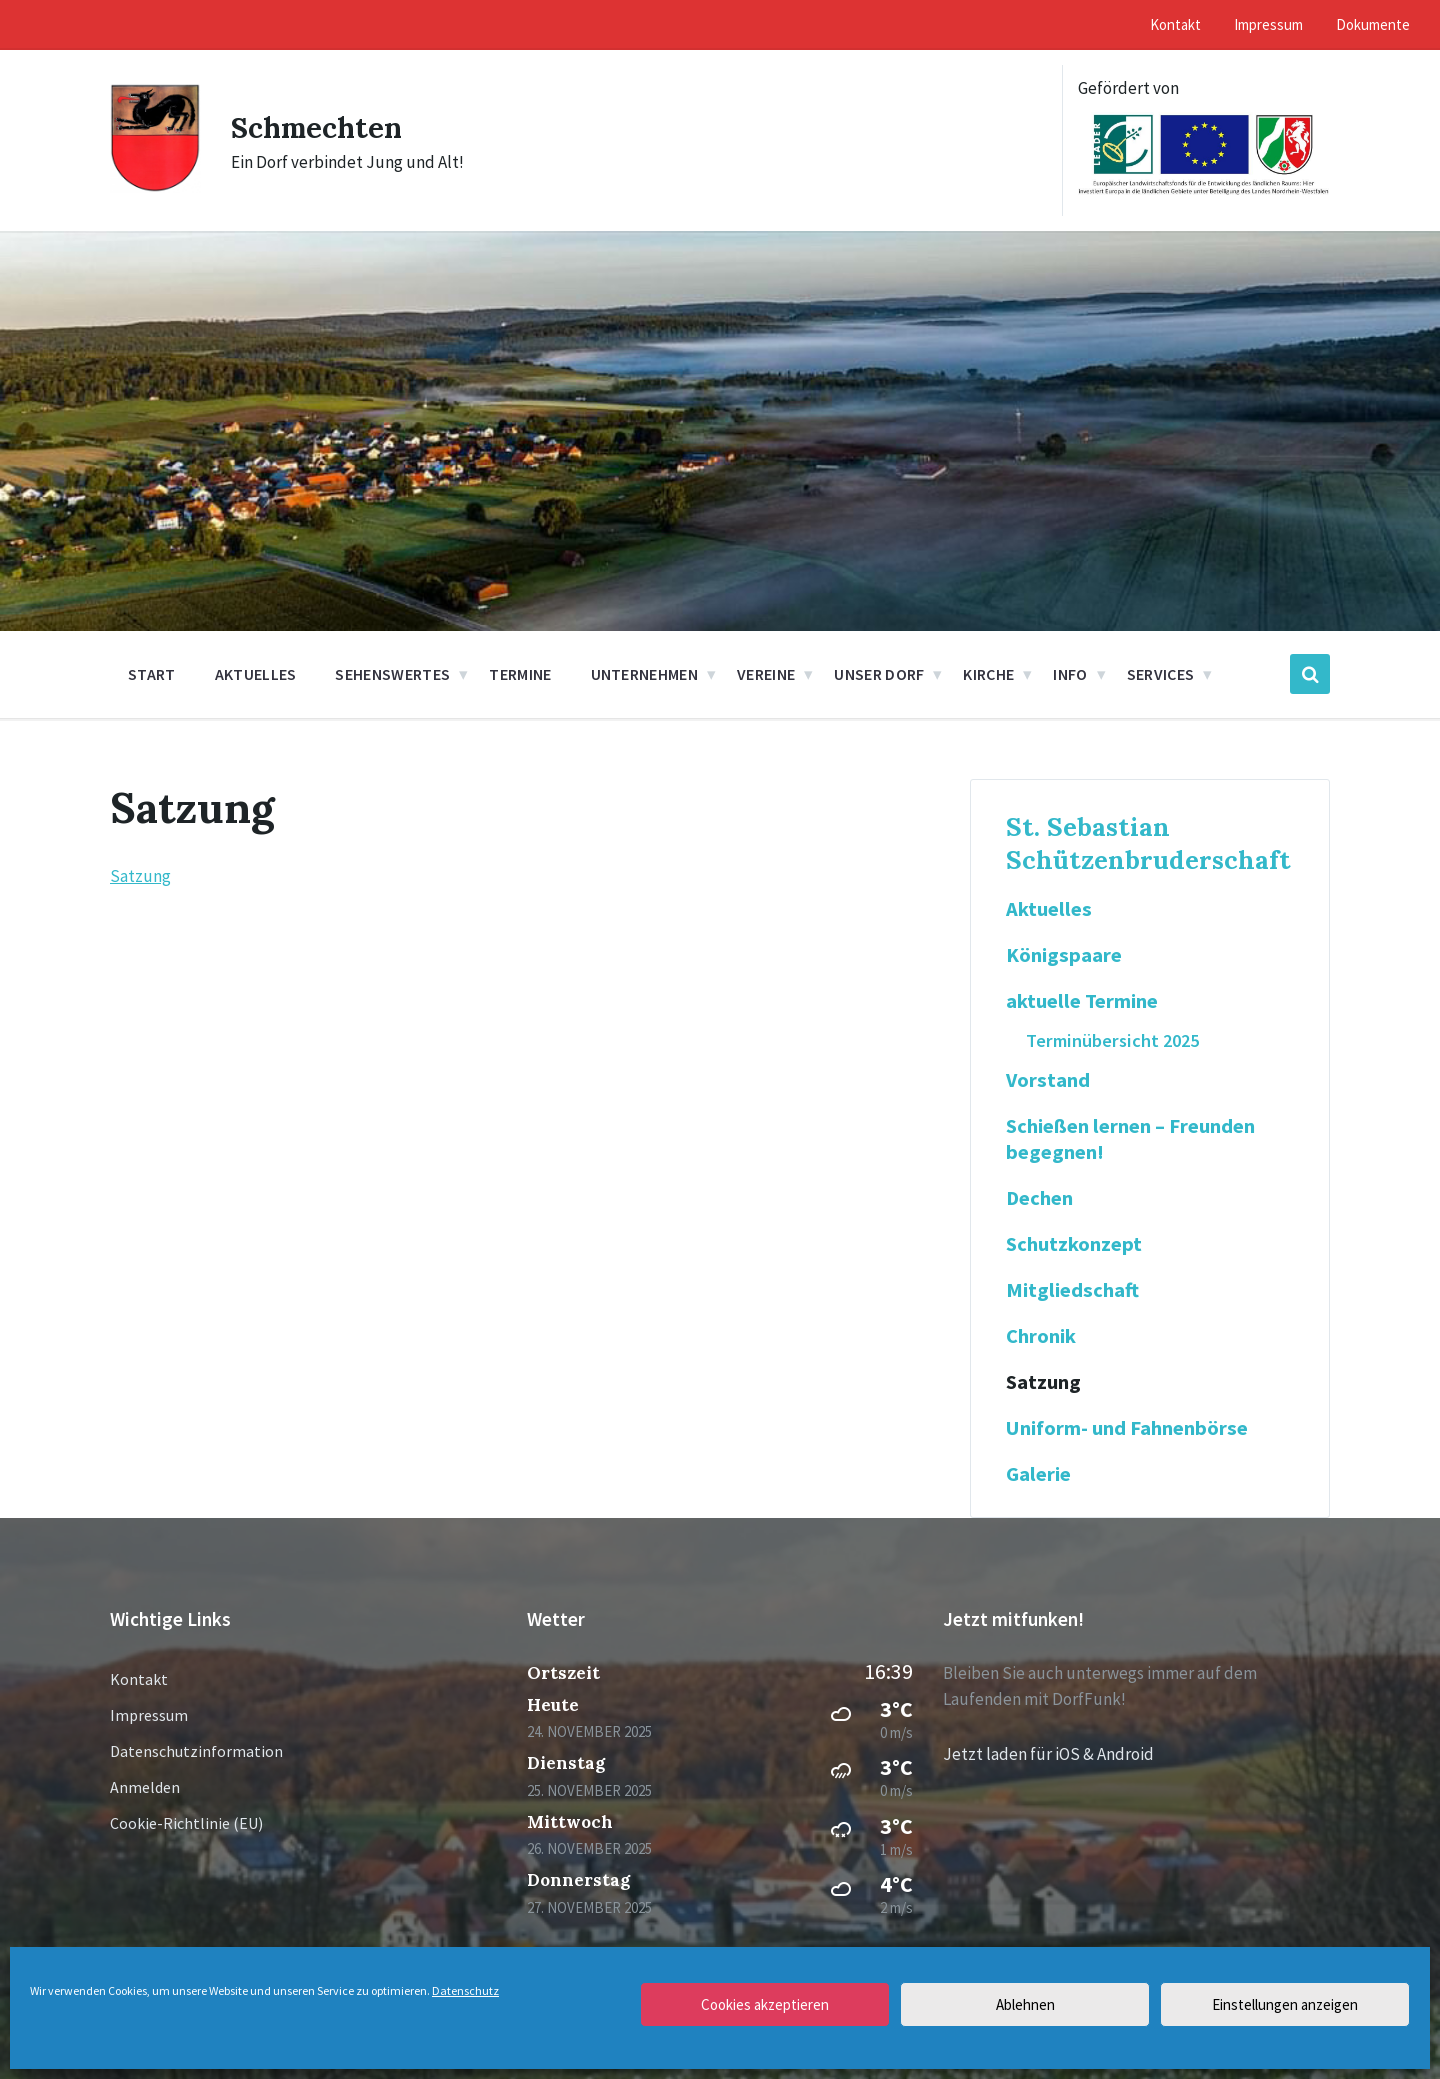 The width and height of the screenshot is (1440, 2079). Describe the element at coordinates (1373, 24) in the screenshot. I see `Dokumente [menuitem]` at that location.